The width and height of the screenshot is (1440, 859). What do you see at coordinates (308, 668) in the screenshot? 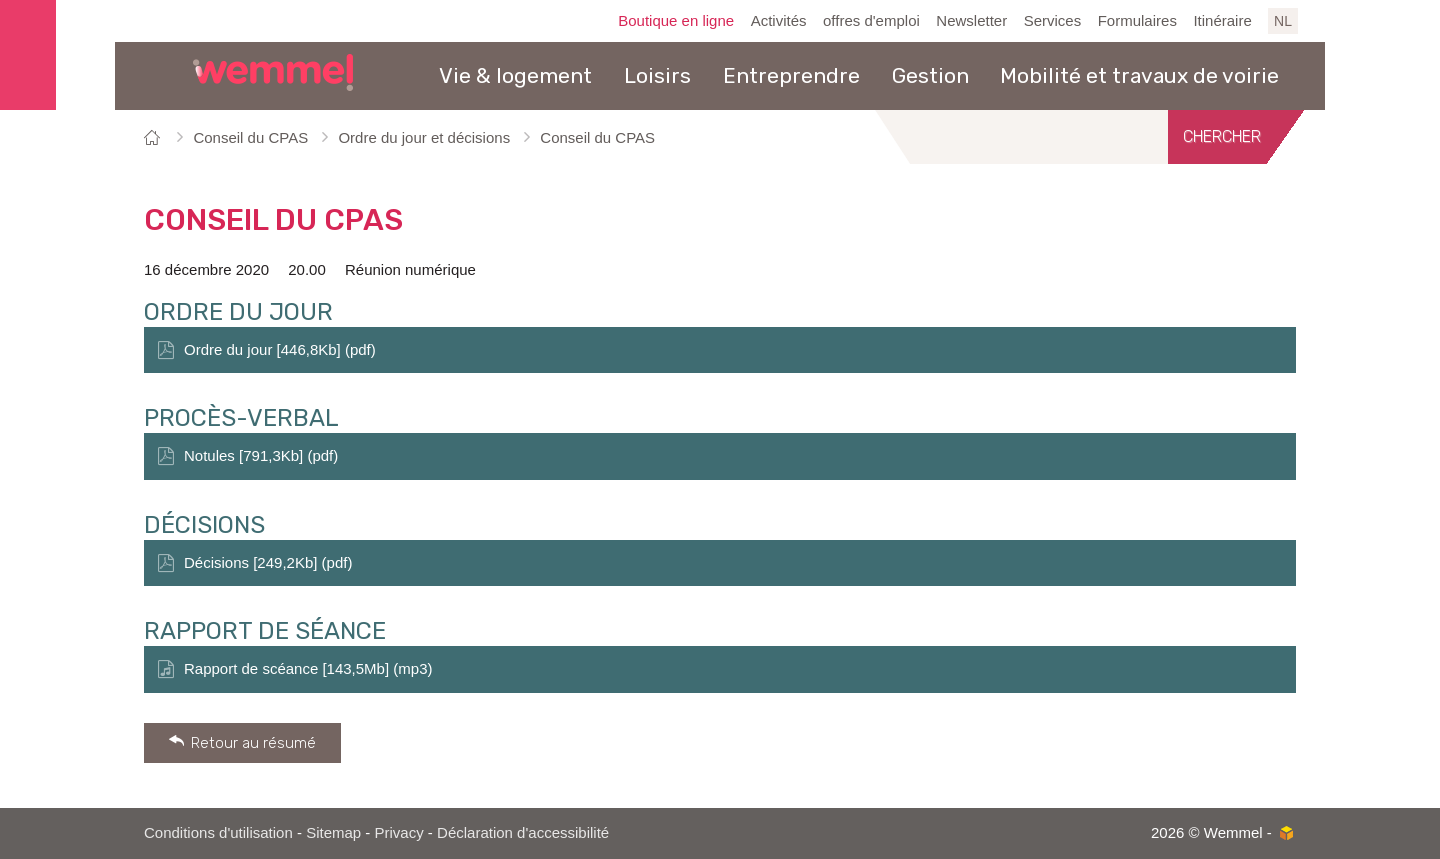
I see `Rapport de scéance [143,5Mb] (mp3)` at bounding box center [308, 668].